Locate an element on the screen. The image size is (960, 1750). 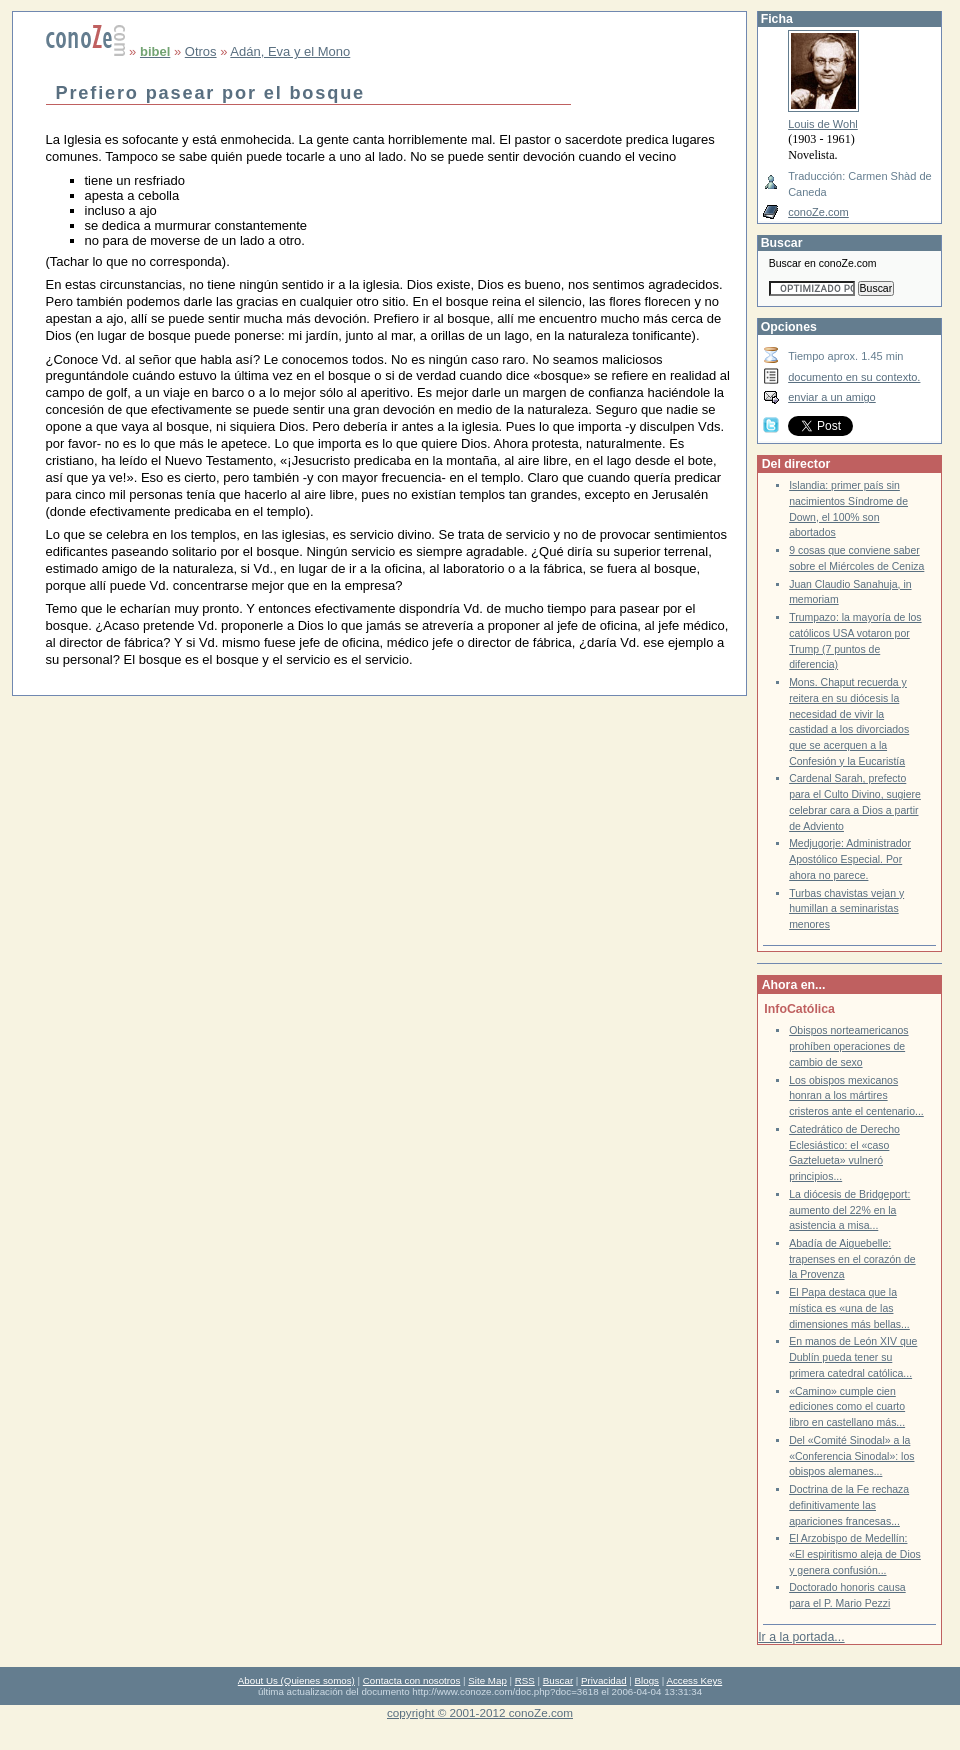
enviar a un amigo is located at coordinates (832, 397).